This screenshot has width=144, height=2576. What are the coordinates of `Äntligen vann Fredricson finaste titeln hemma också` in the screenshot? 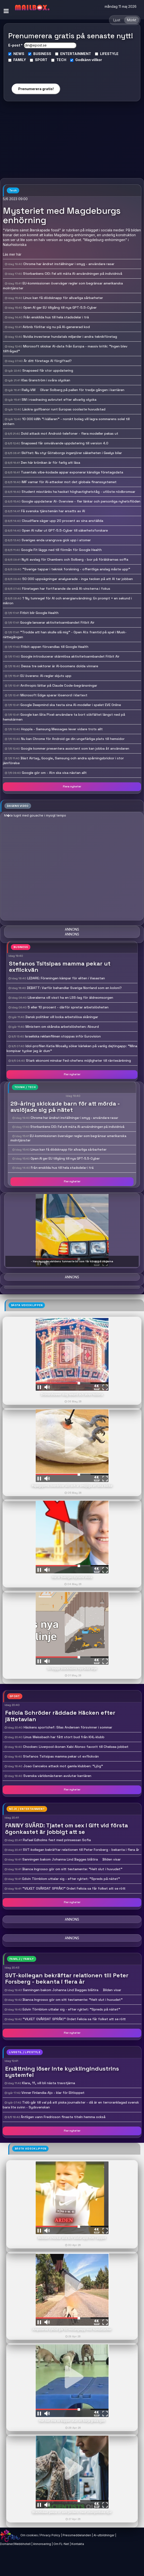 It's located at (63, 2117).